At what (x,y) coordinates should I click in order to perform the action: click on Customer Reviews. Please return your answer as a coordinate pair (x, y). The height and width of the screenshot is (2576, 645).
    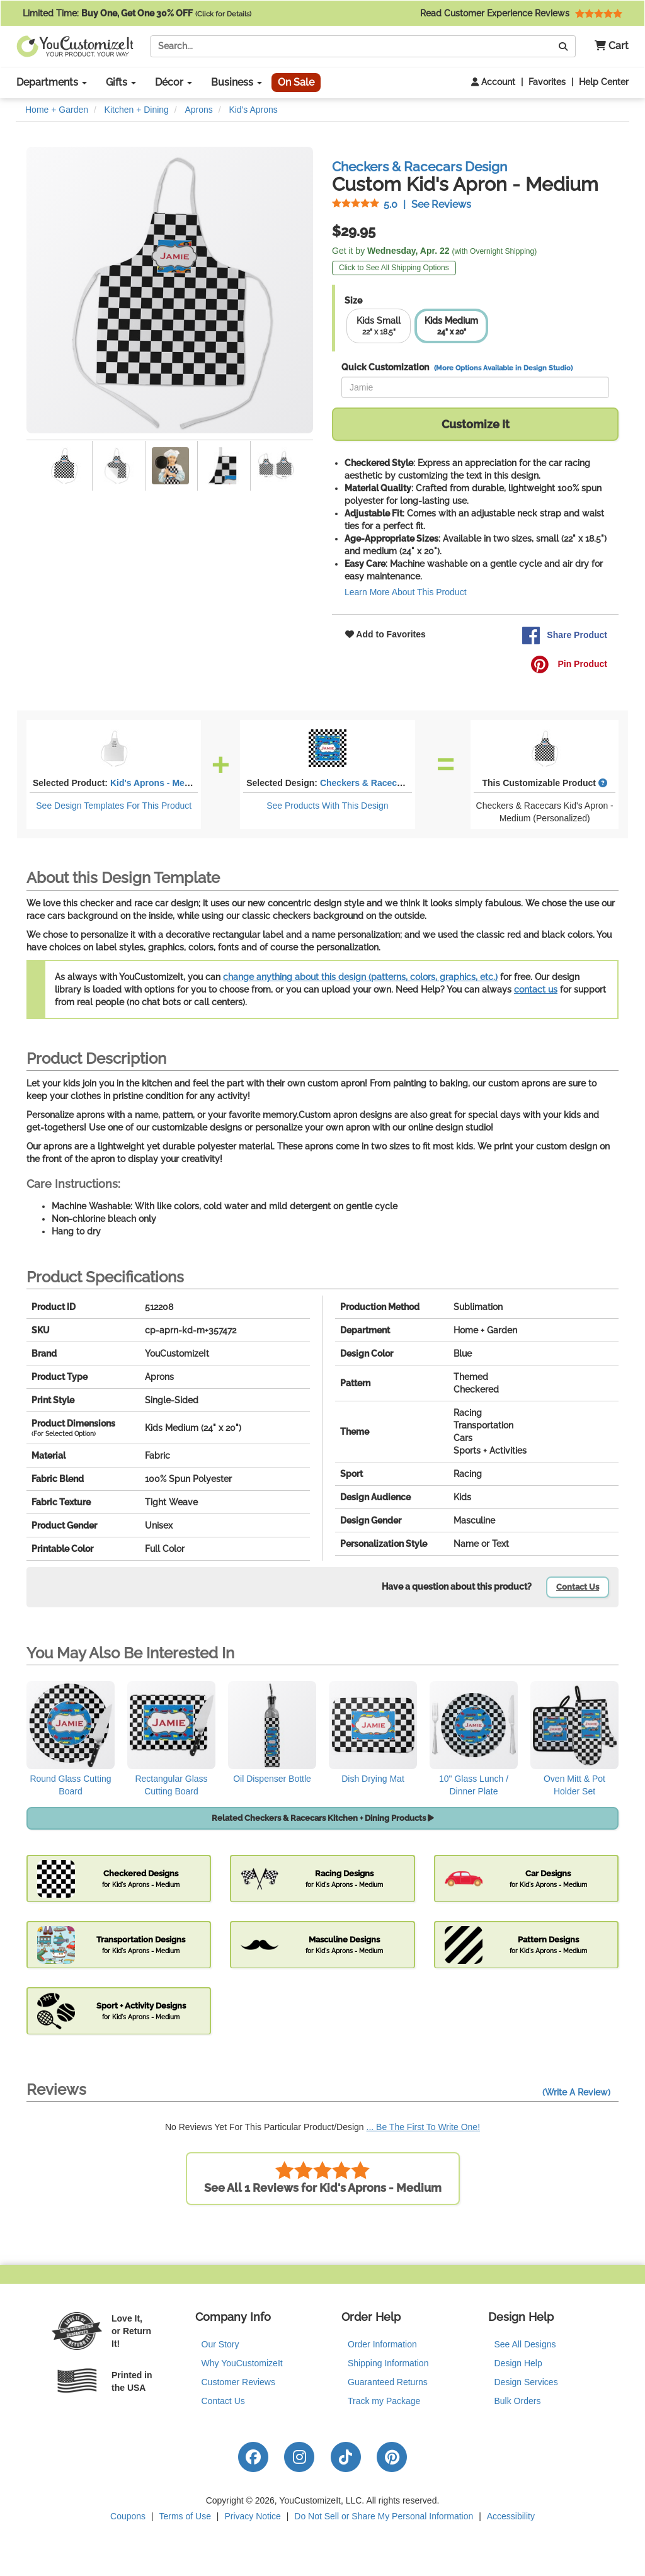
    Looking at the image, I should click on (238, 2382).